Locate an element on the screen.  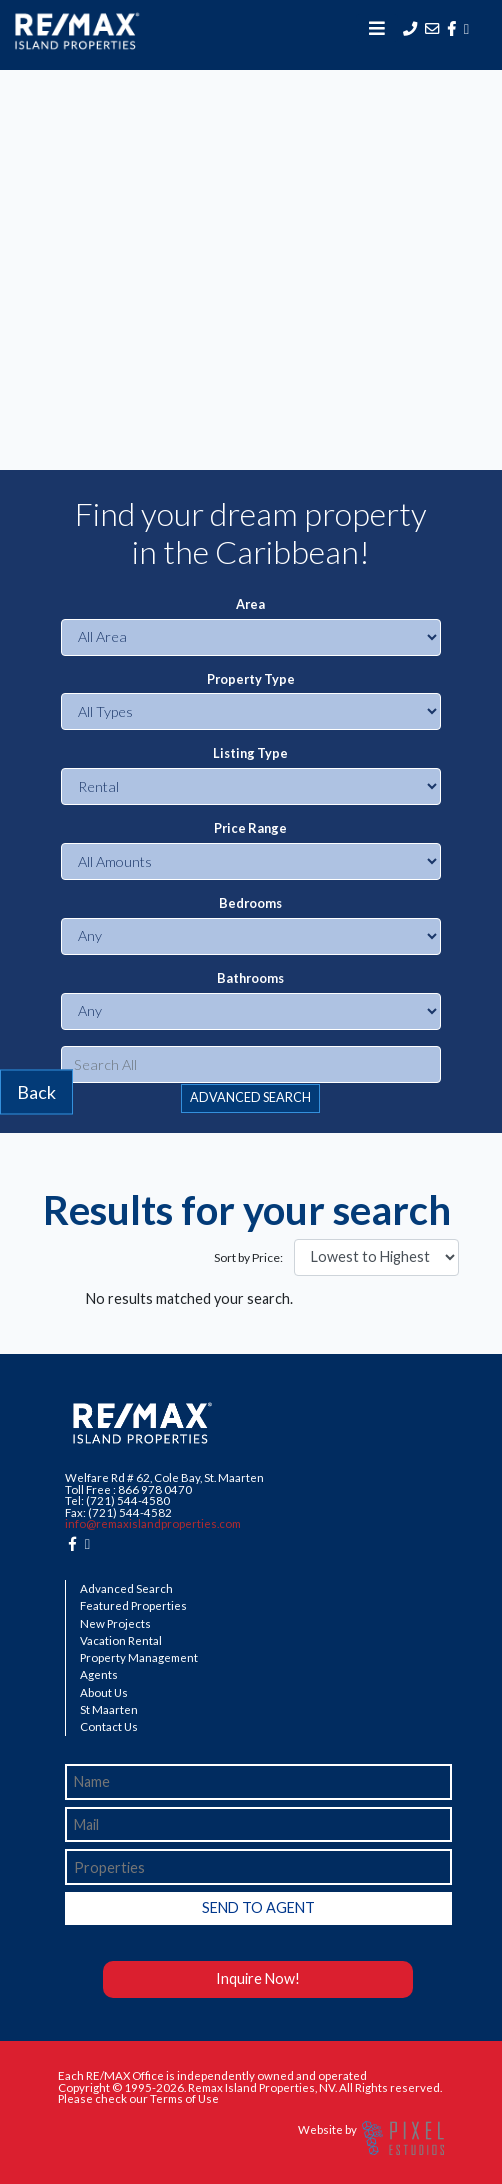
Sort by Price: is located at coordinates (248, 1258).